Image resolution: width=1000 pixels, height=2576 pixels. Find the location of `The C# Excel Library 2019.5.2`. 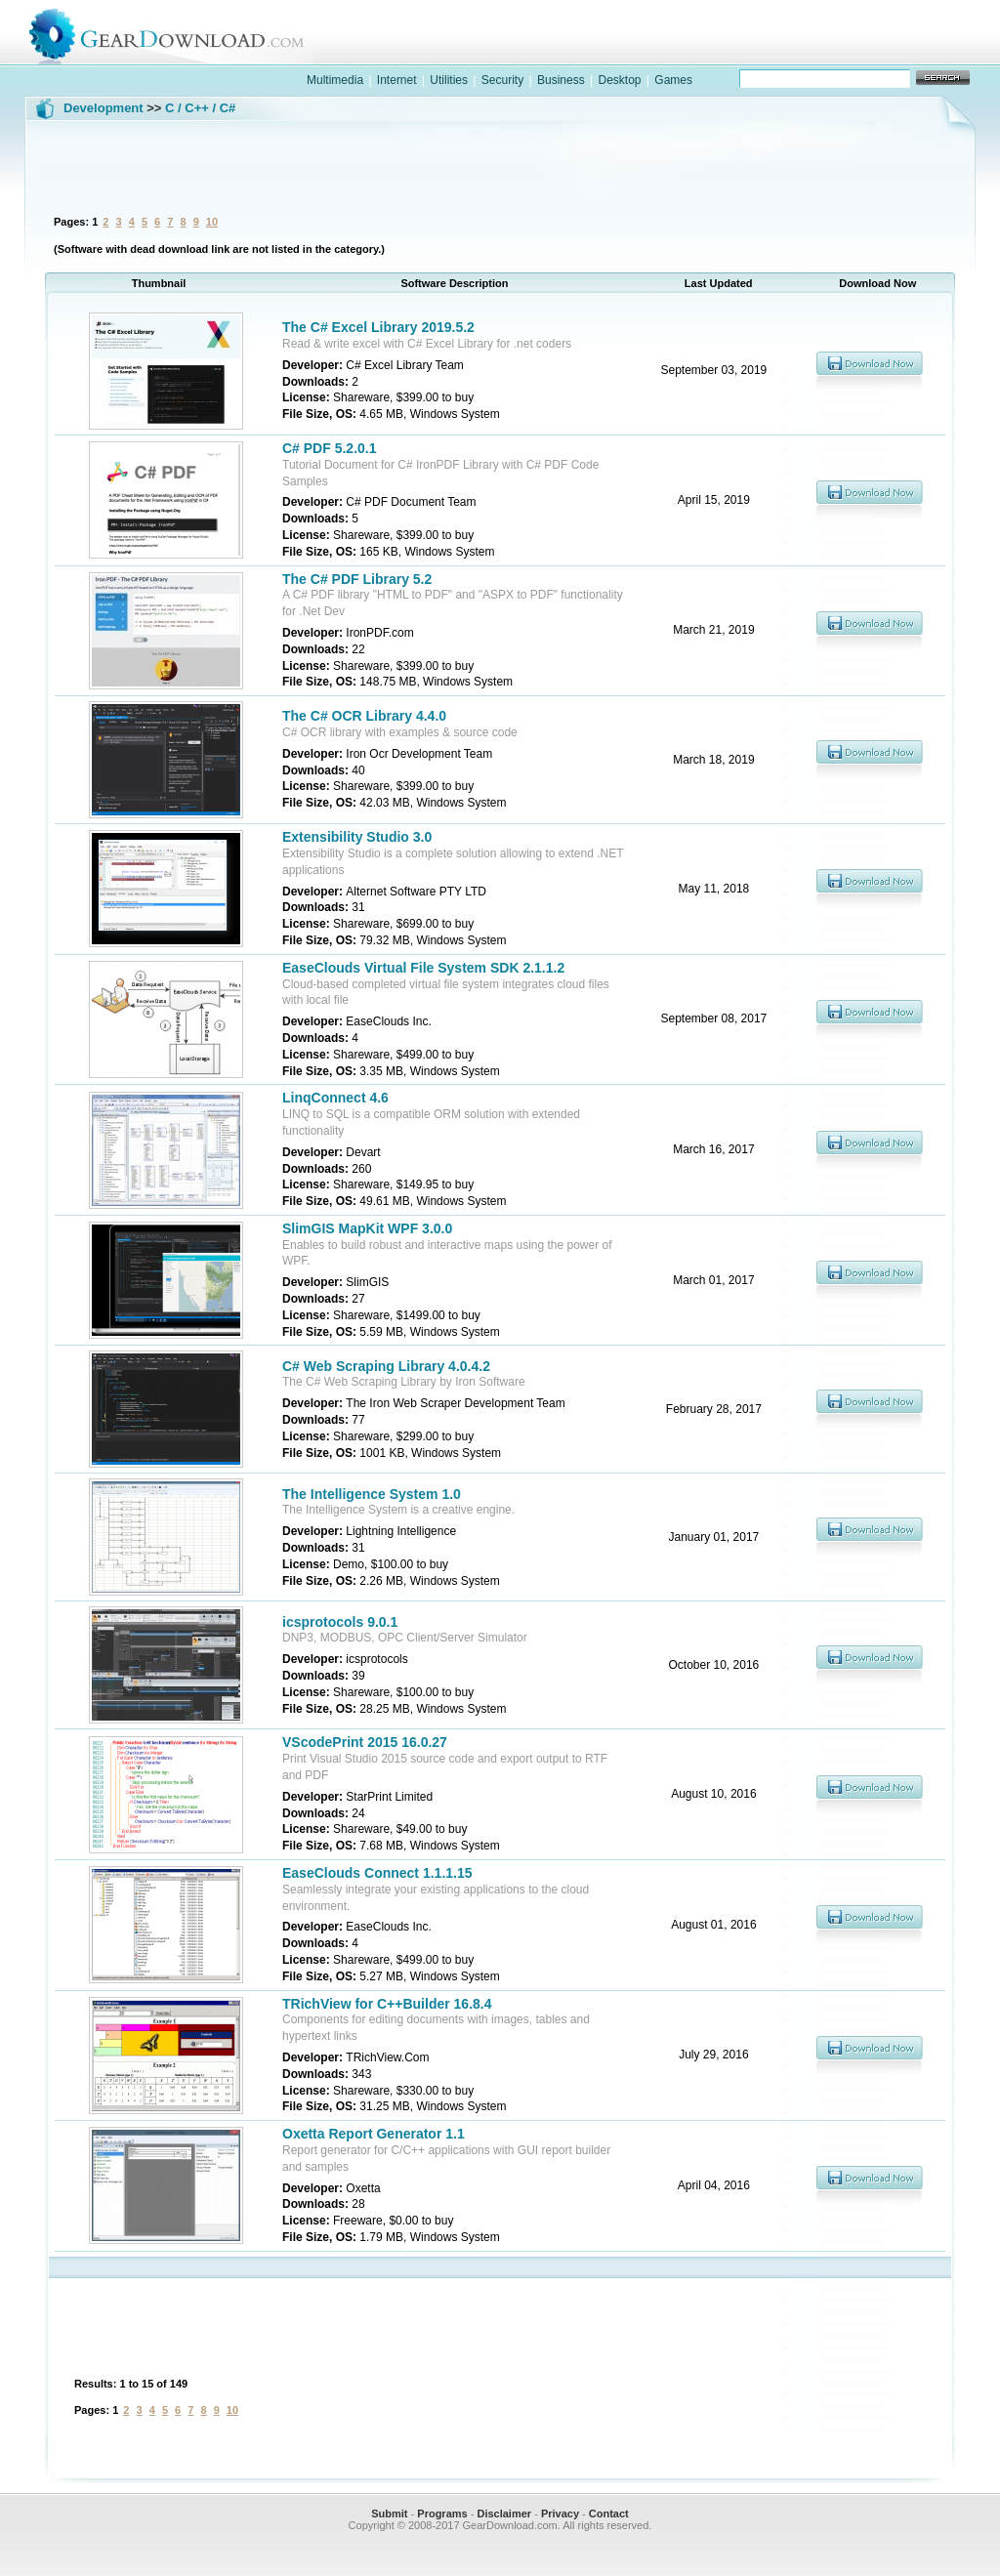

The C# Excel Library 2019.5.2 is located at coordinates (378, 327).